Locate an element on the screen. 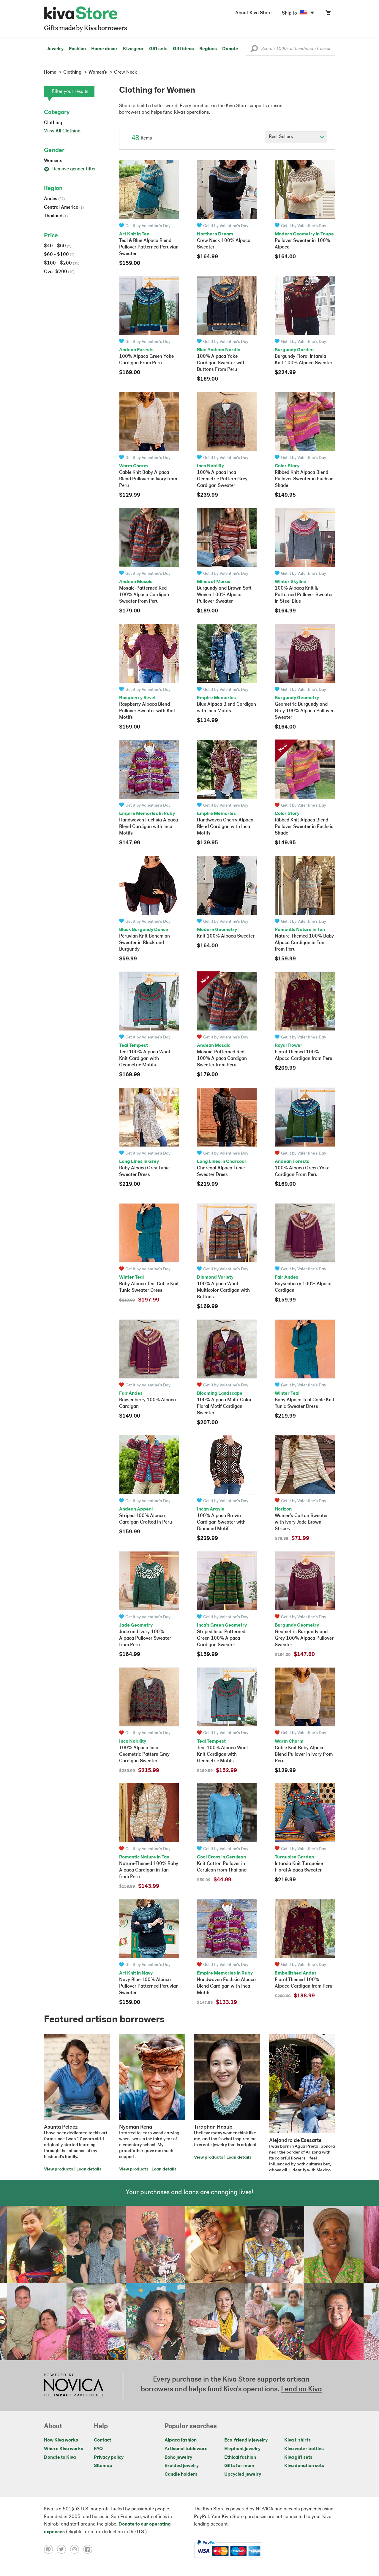 The height and width of the screenshot is (2576, 379). View All Clothing is located at coordinates (62, 131).